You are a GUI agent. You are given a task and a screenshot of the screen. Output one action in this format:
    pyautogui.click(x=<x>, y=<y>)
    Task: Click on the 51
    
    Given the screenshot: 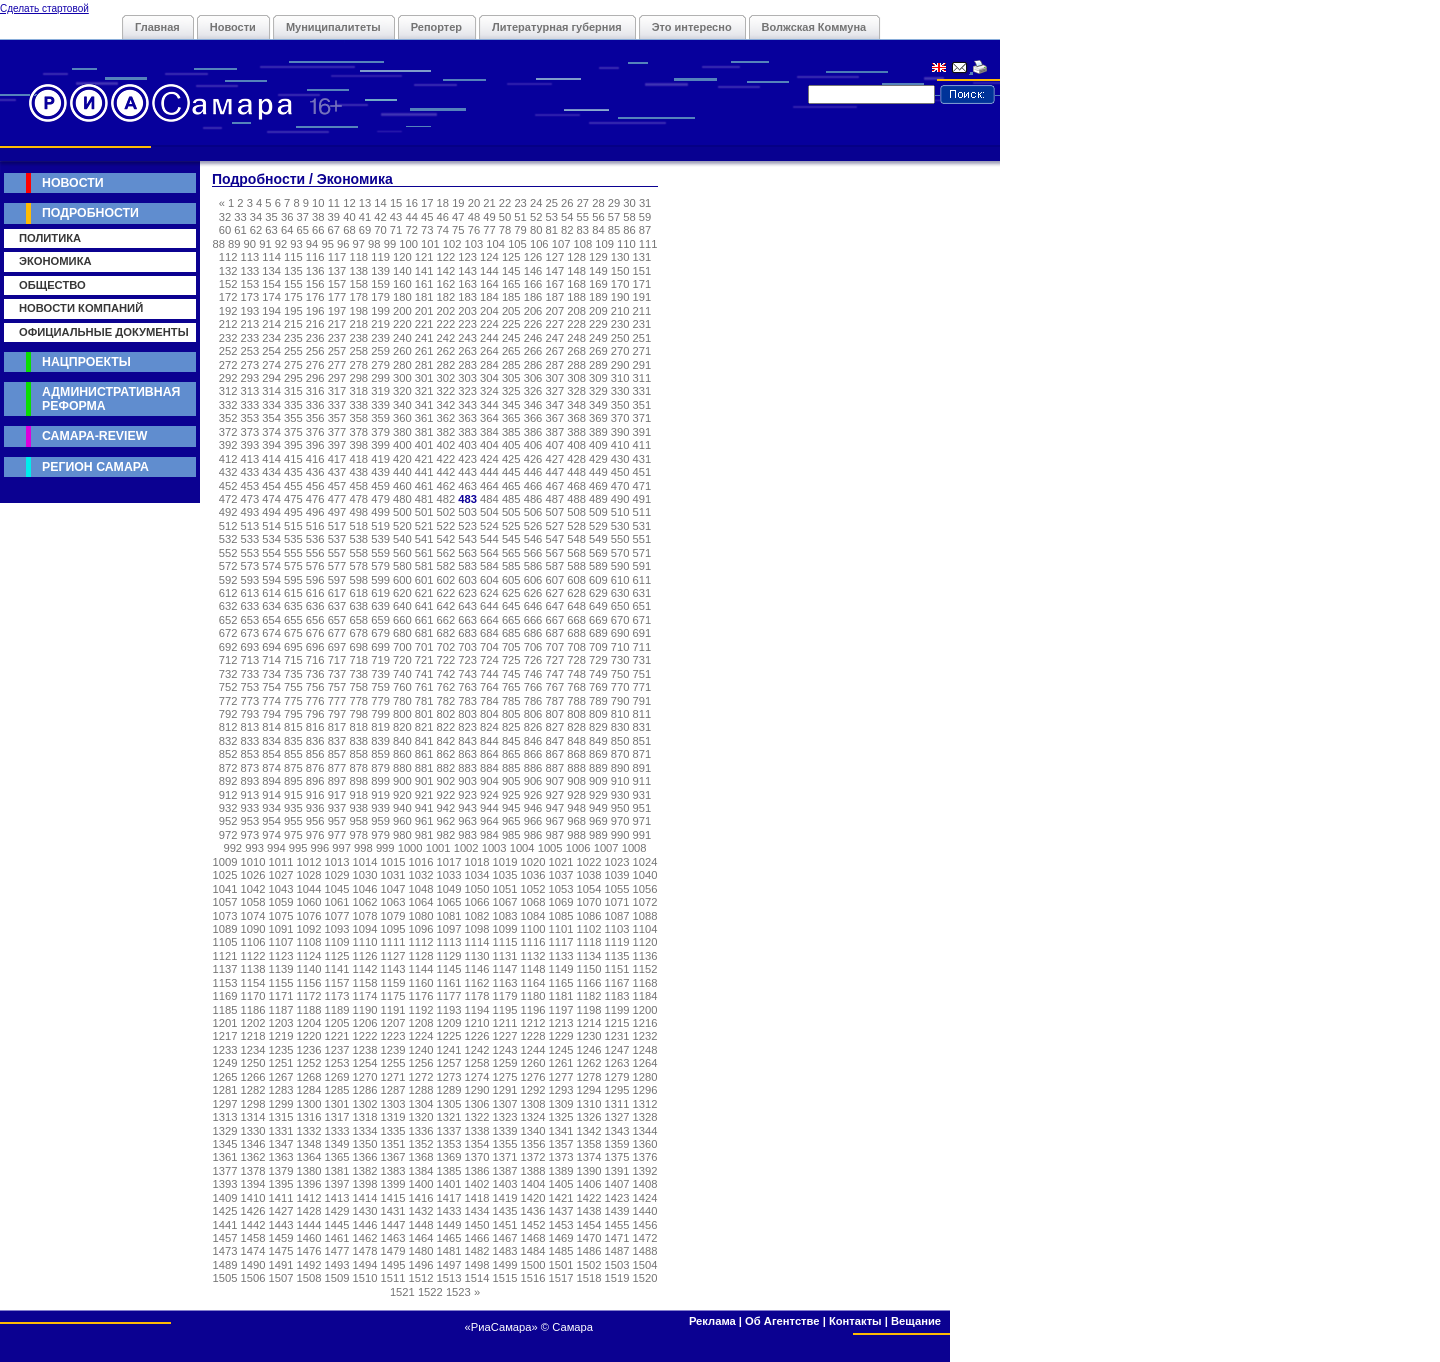 What is the action you would take?
    pyautogui.click(x=520, y=217)
    